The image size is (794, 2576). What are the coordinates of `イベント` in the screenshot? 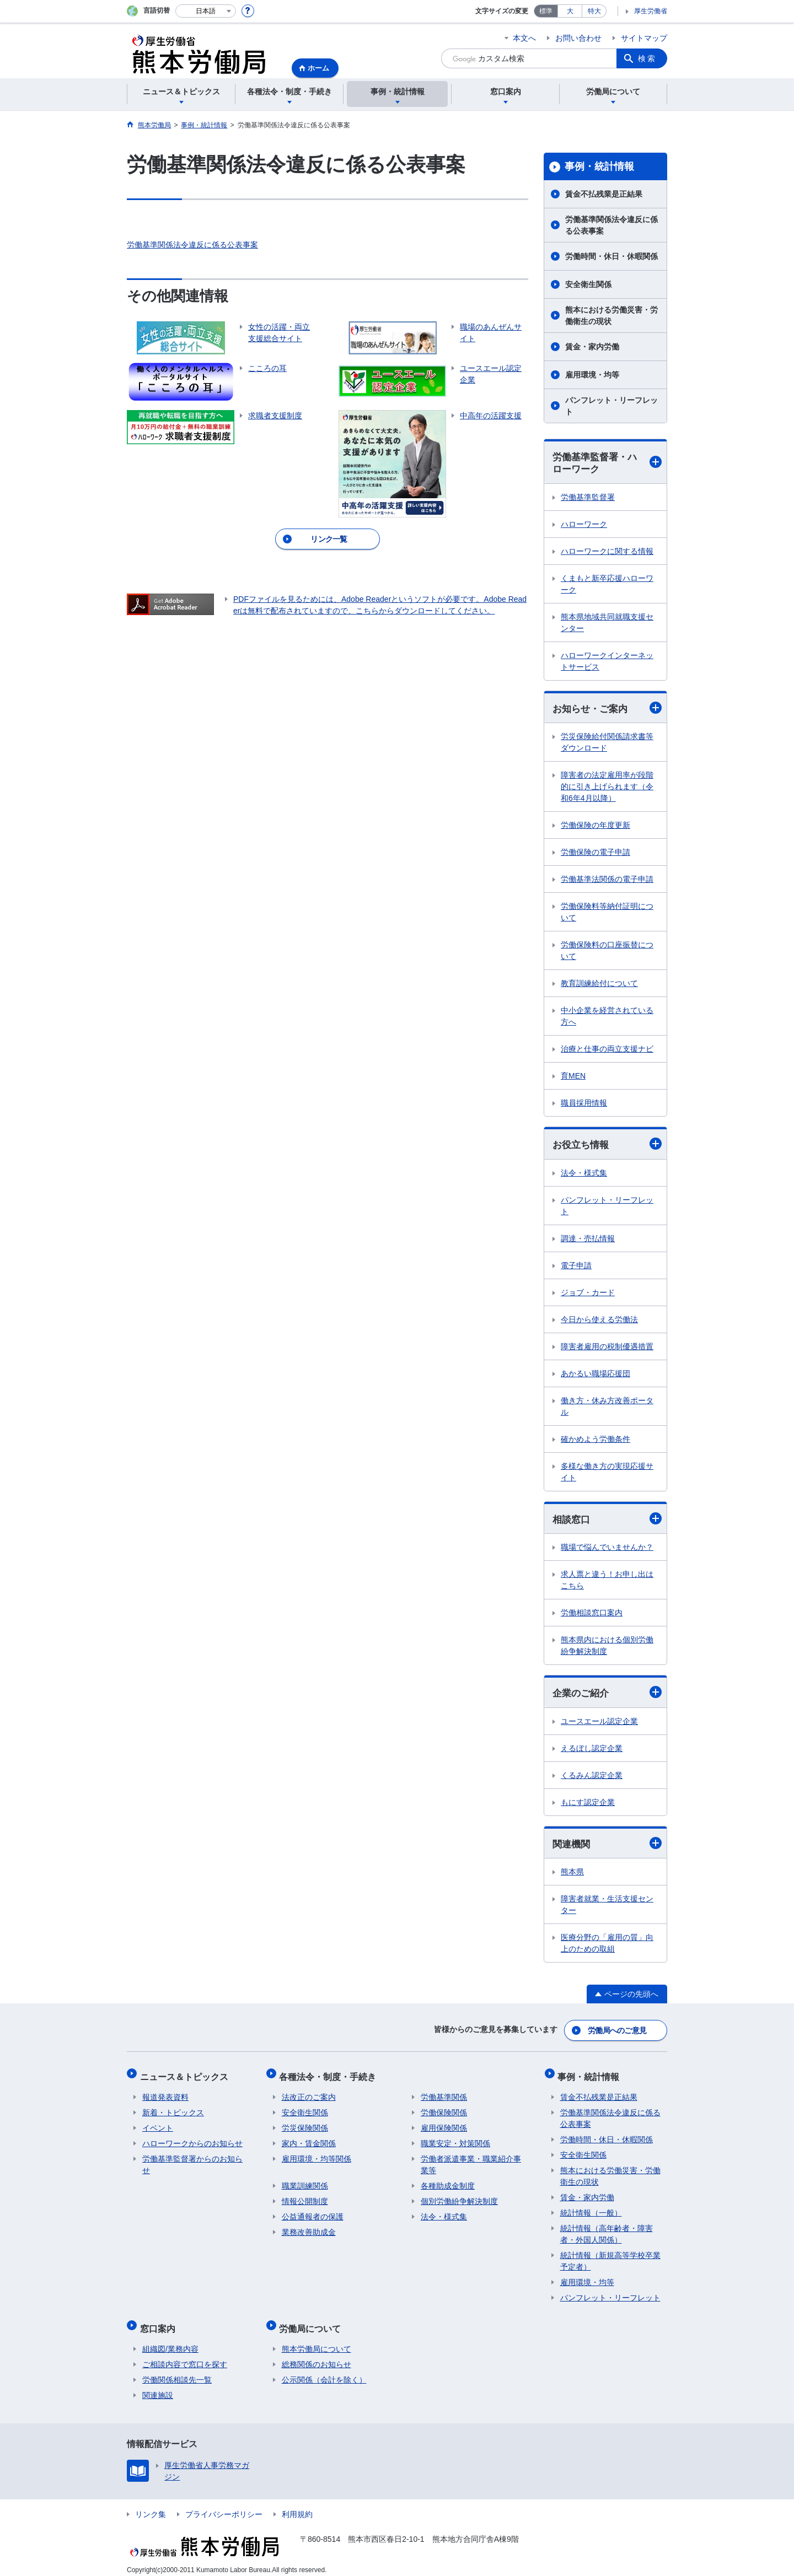 It's located at (157, 2124).